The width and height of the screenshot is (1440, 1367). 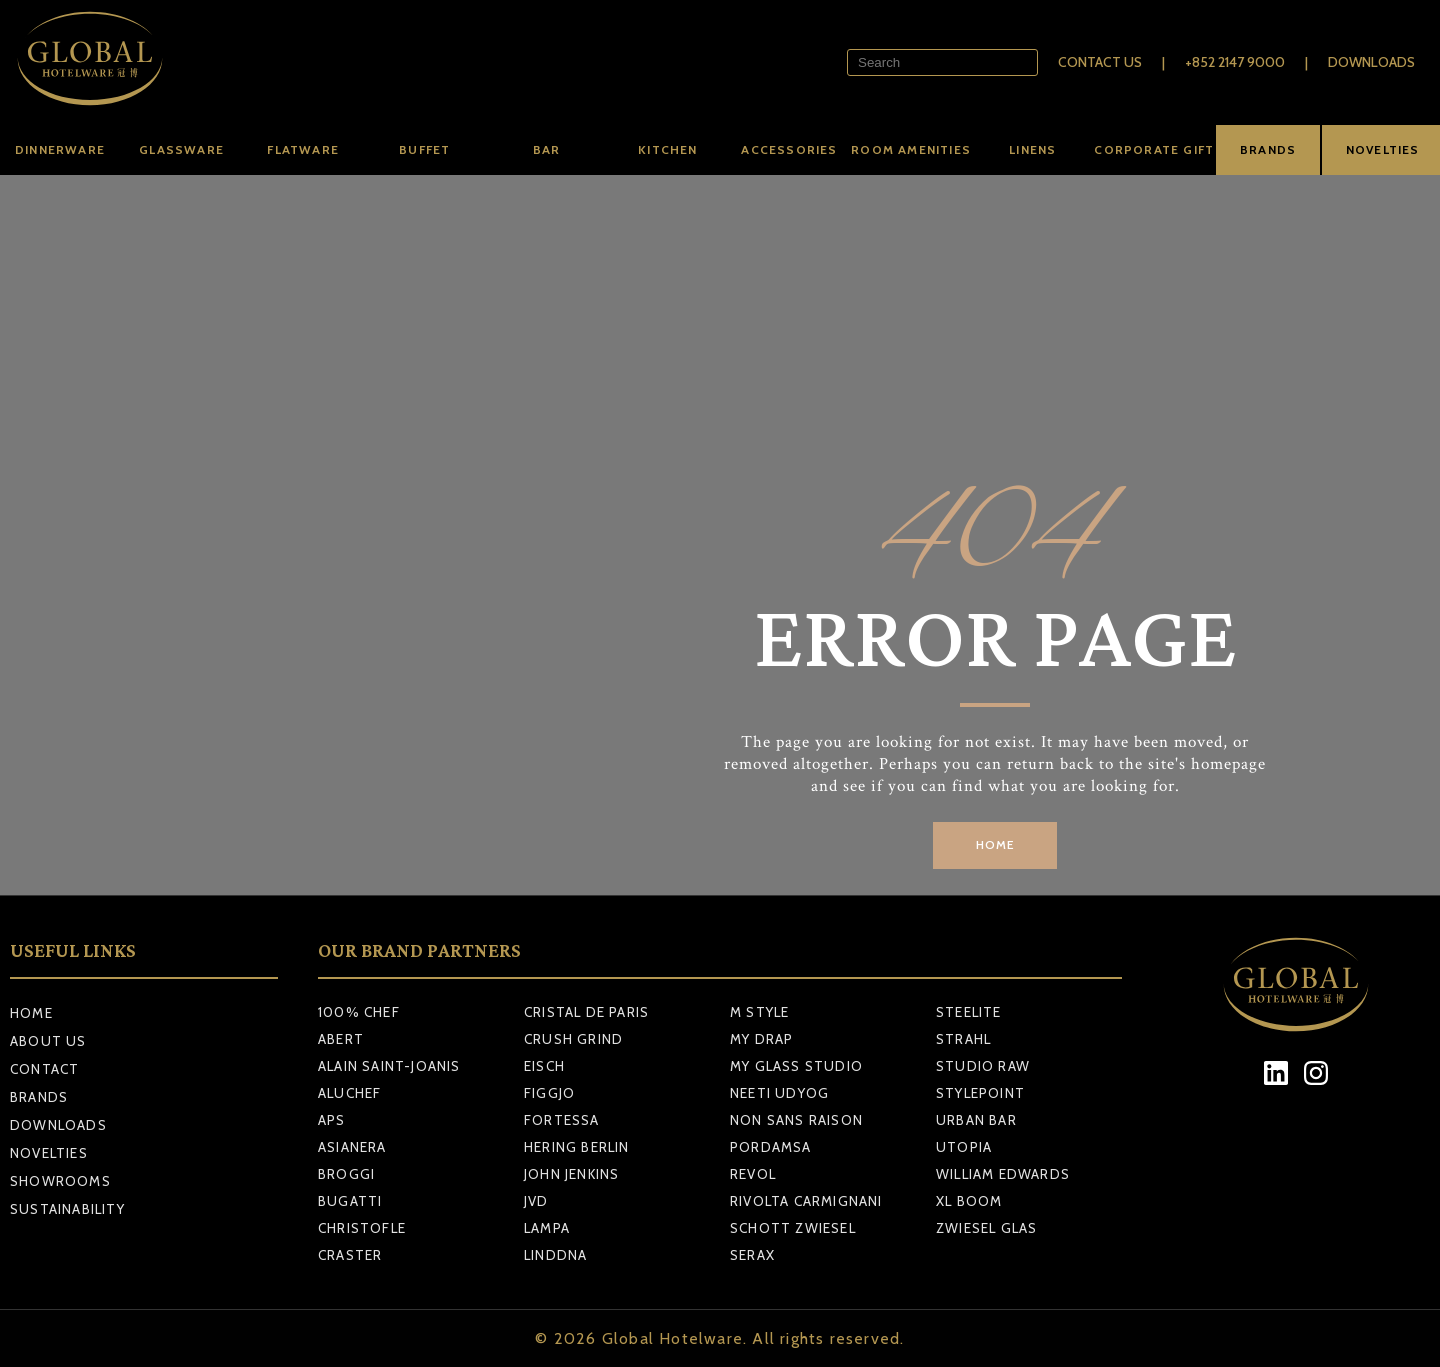 What do you see at coordinates (346, 1174) in the screenshot?
I see `BROGGI` at bounding box center [346, 1174].